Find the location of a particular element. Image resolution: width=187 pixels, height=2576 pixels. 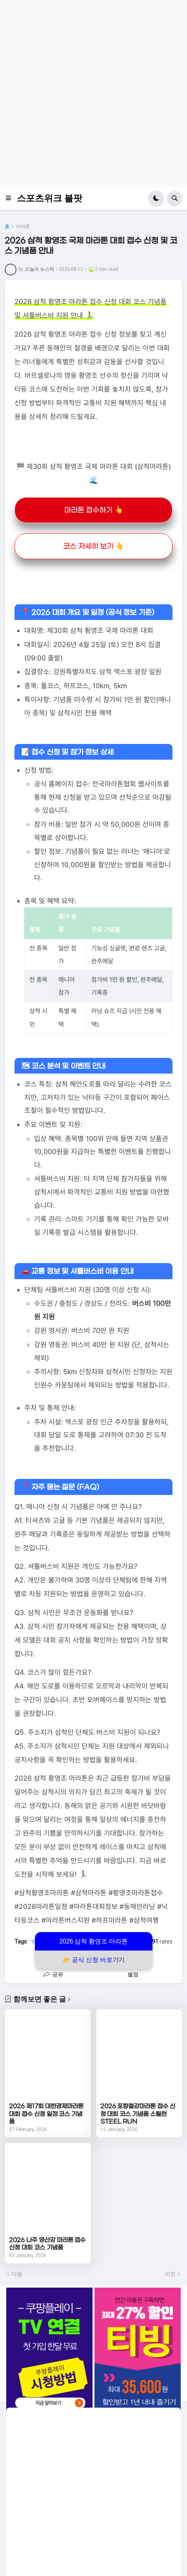

마라톤 is located at coordinates (23, 226).